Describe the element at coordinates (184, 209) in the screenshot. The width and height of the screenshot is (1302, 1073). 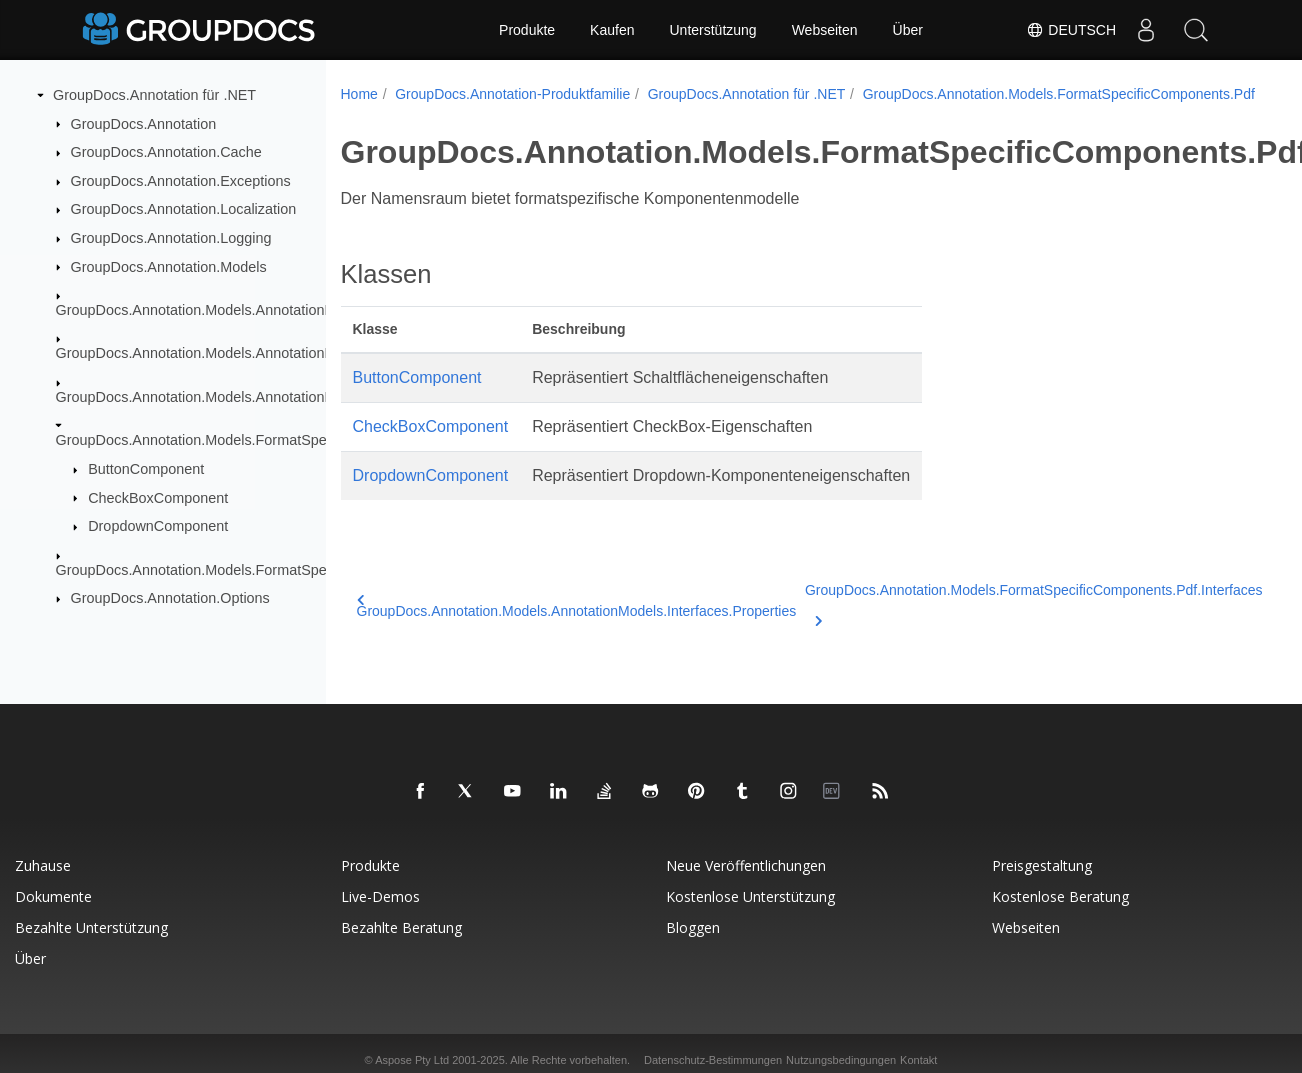
I see `GroupDocs.Annotation.Localization` at that location.